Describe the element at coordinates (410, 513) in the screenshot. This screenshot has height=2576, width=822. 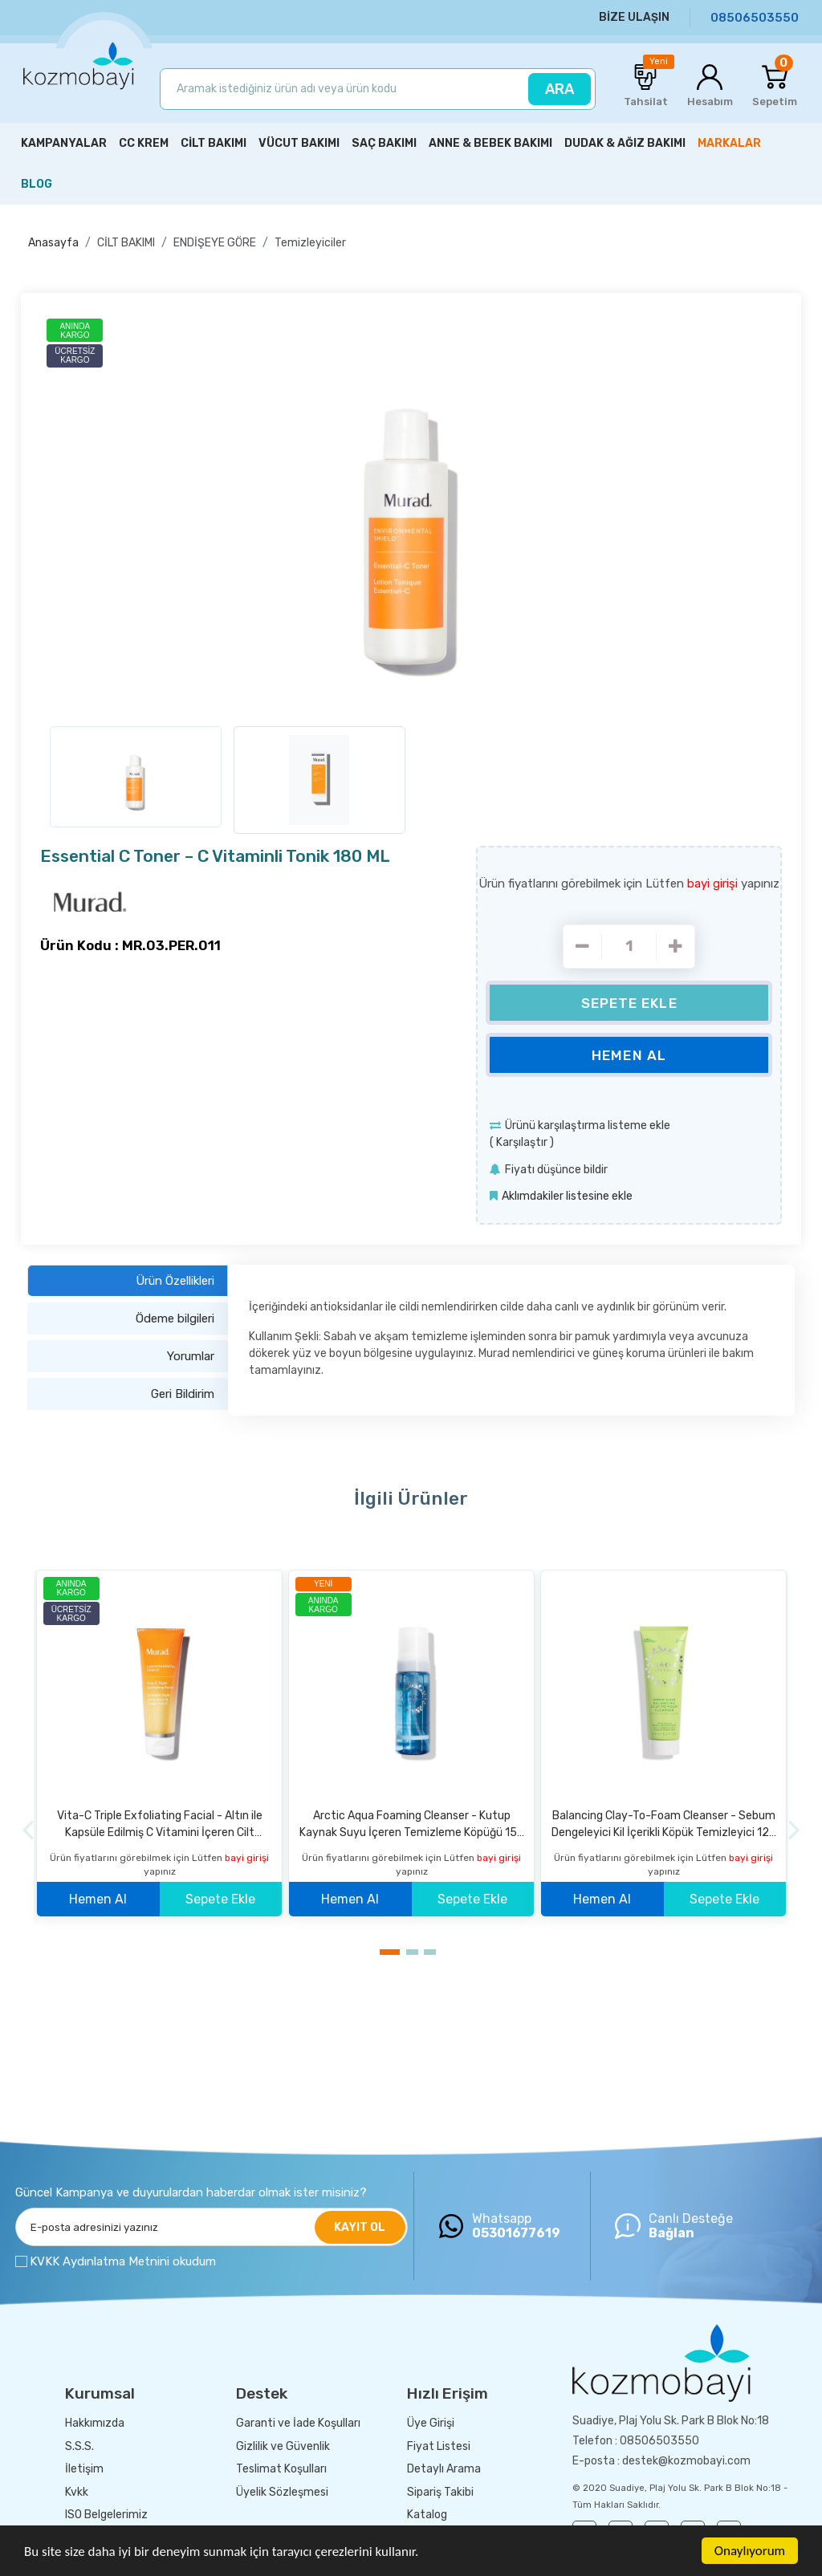
I see `[option]` at that location.